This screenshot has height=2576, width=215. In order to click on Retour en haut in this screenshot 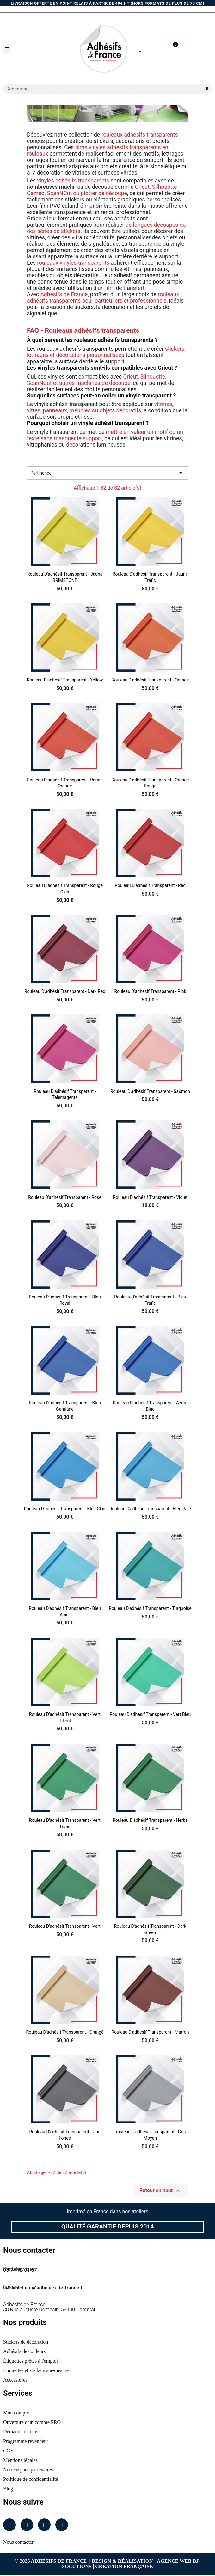, I will do `click(160, 2191)`.